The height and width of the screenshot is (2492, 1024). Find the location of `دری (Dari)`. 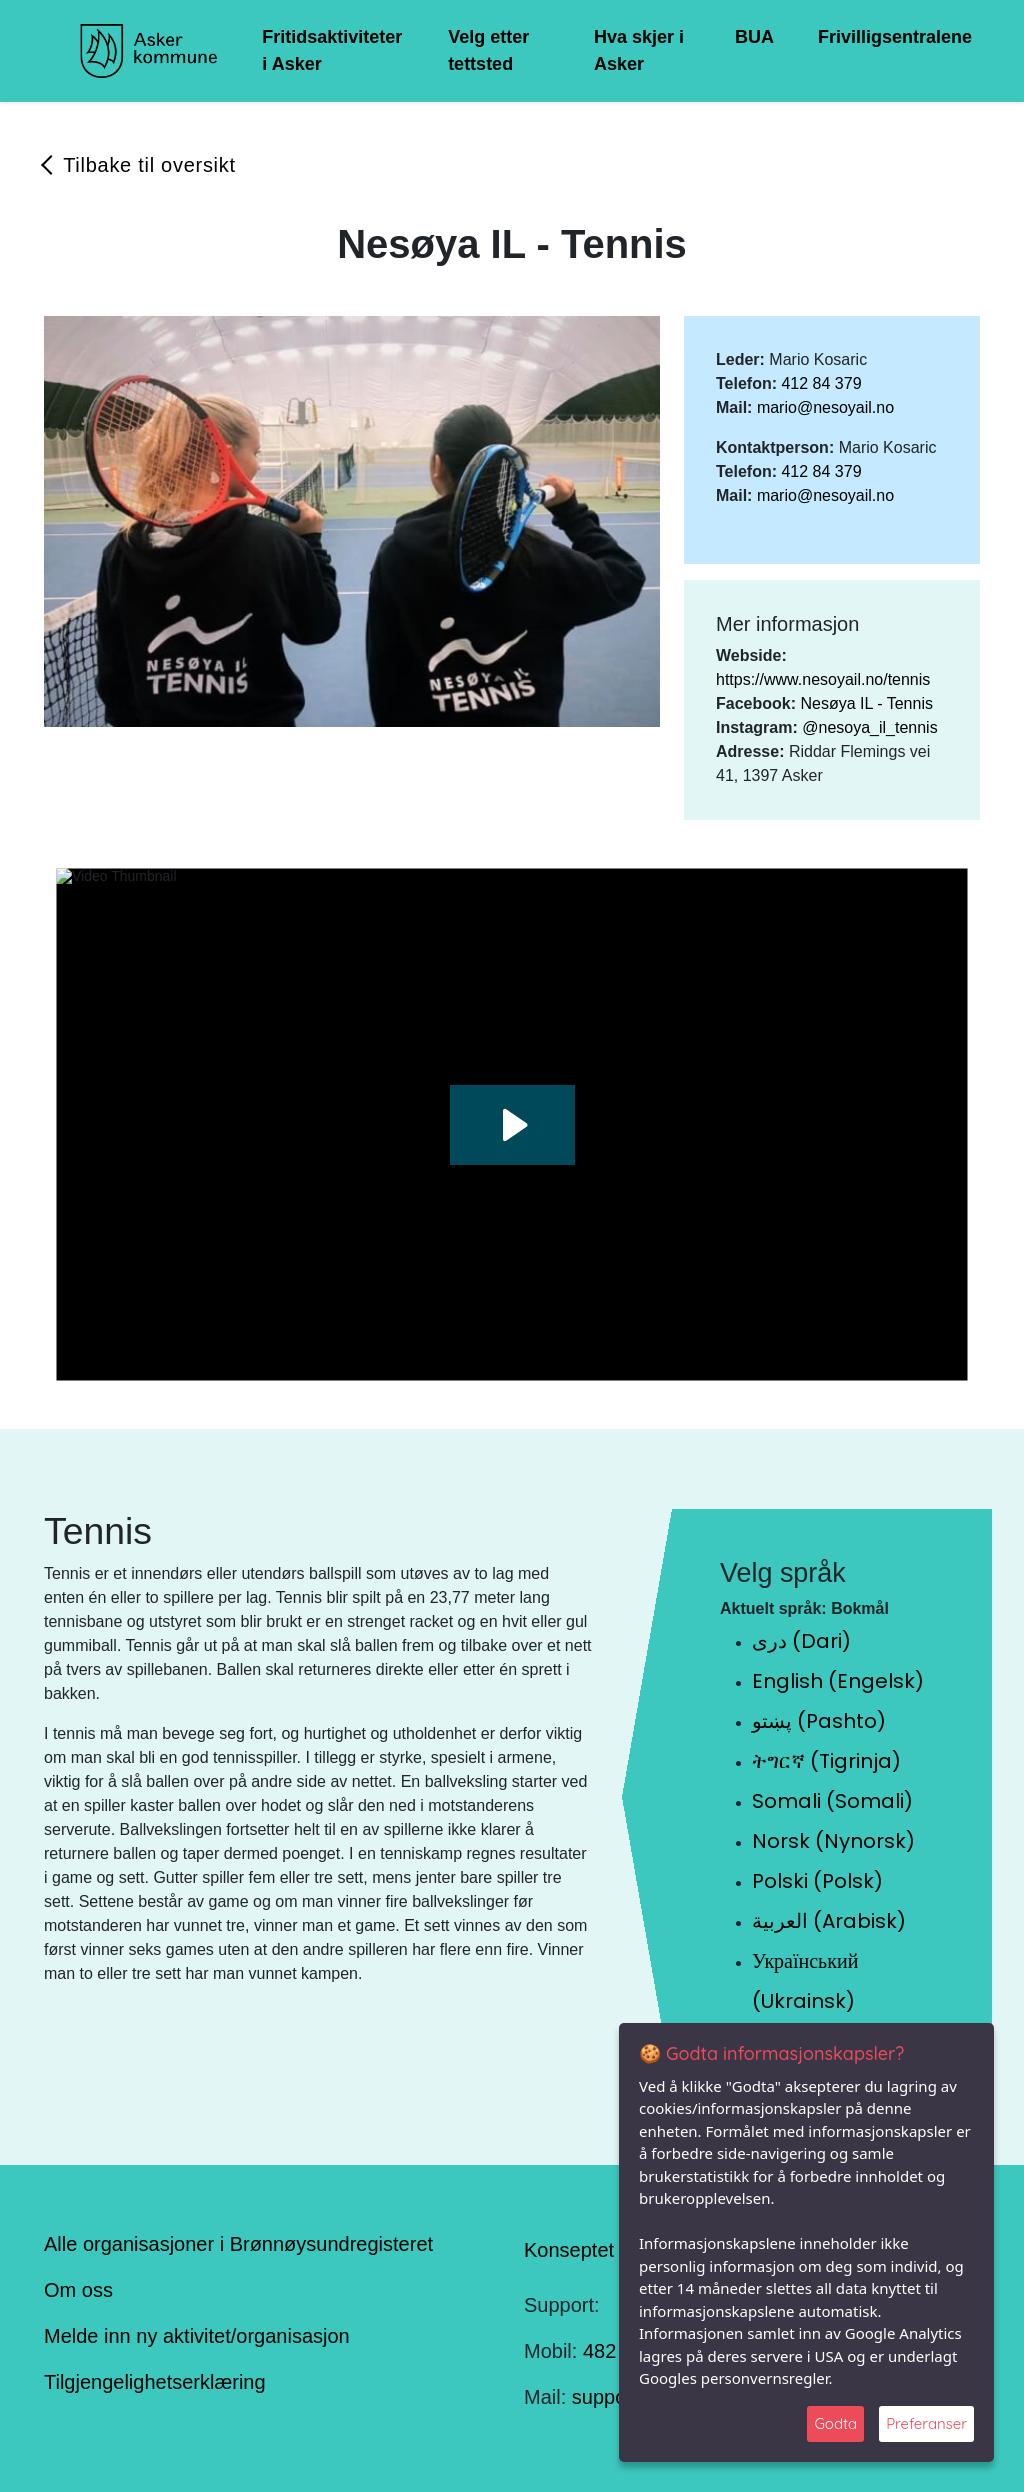

دری (Dari) is located at coordinates (801, 1641).